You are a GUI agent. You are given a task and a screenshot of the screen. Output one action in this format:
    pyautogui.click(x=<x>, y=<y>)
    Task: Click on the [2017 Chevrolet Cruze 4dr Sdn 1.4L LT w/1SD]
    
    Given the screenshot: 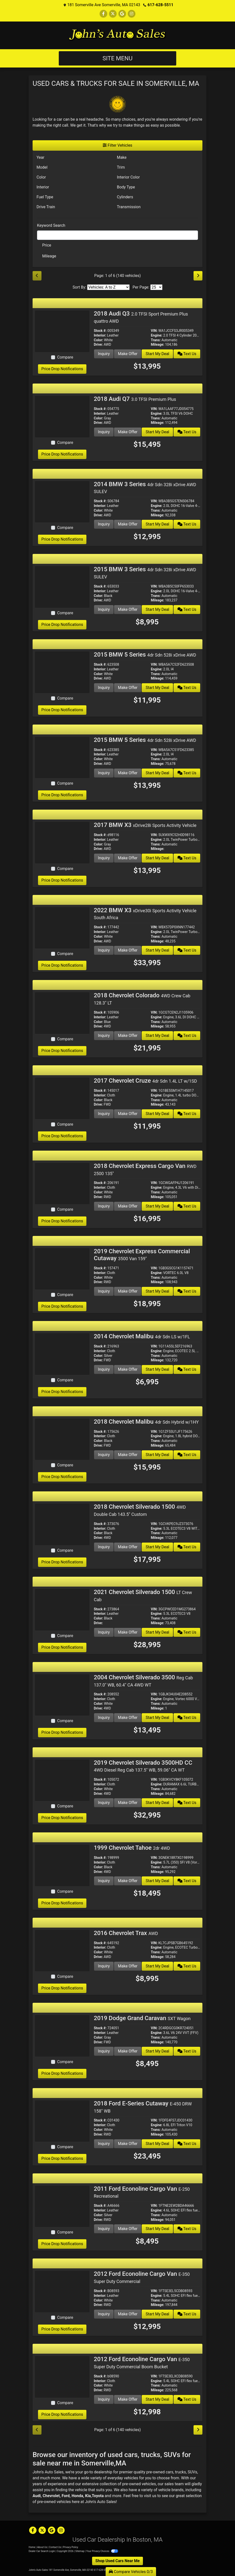 What is the action you would take?
    pyautogui.click(x=62, y=1098)
    